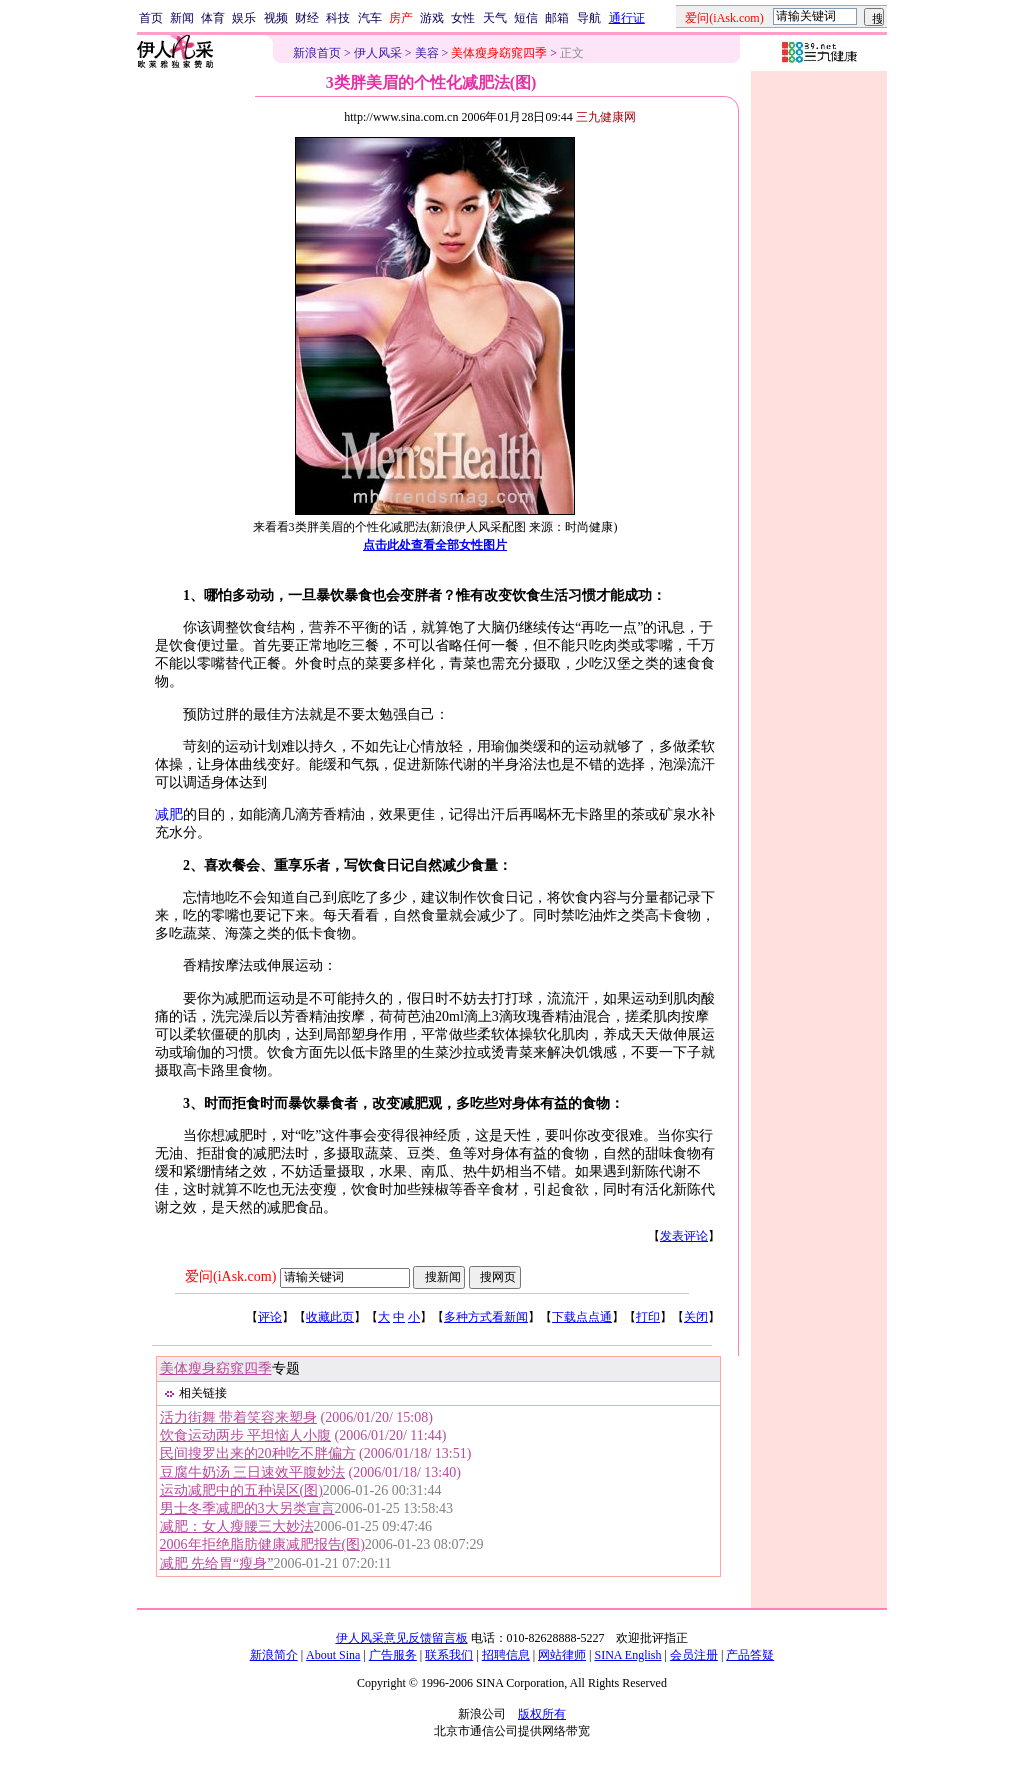  I want to click on 天气, so click(495, 18).